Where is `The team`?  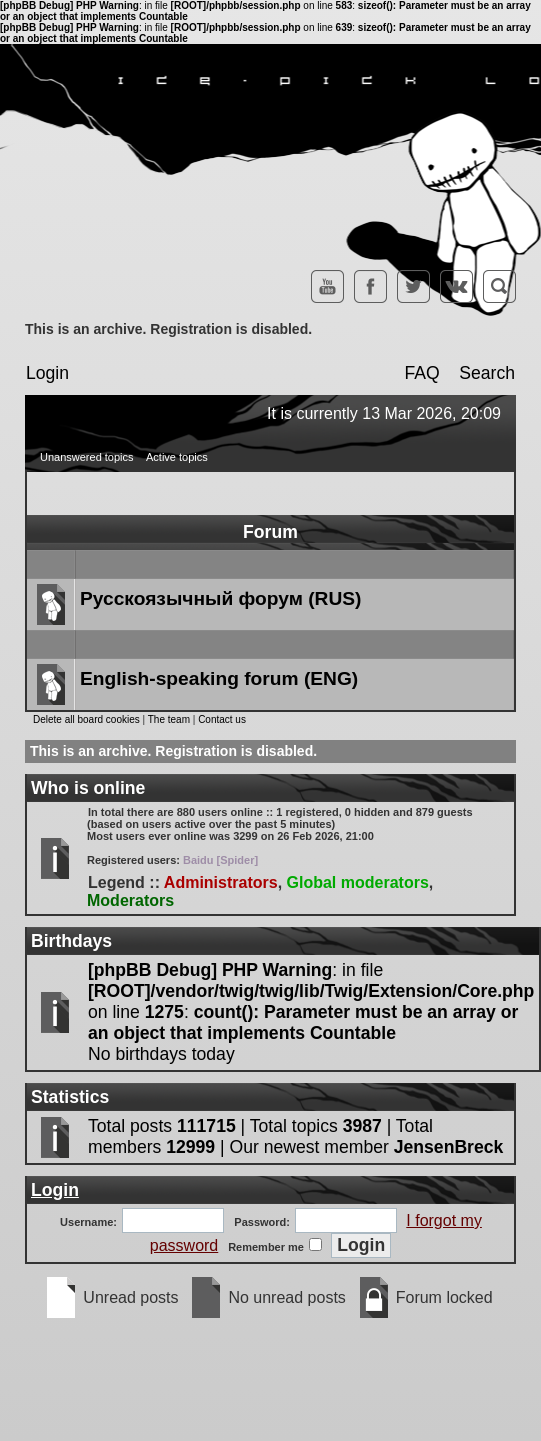
The team is located at coordinates (169, 719).